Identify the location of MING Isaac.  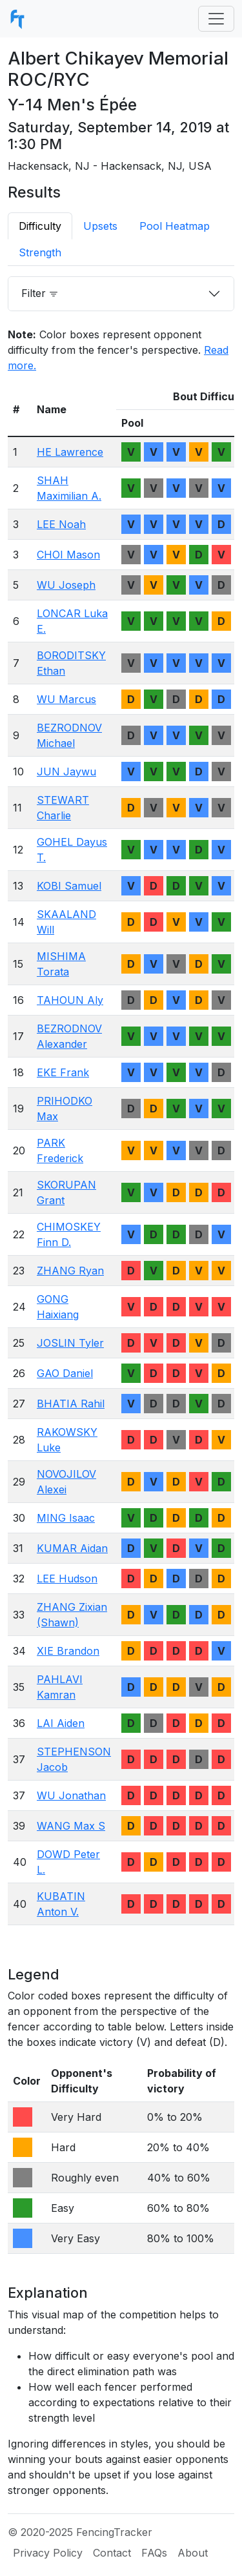
(66, 1517).